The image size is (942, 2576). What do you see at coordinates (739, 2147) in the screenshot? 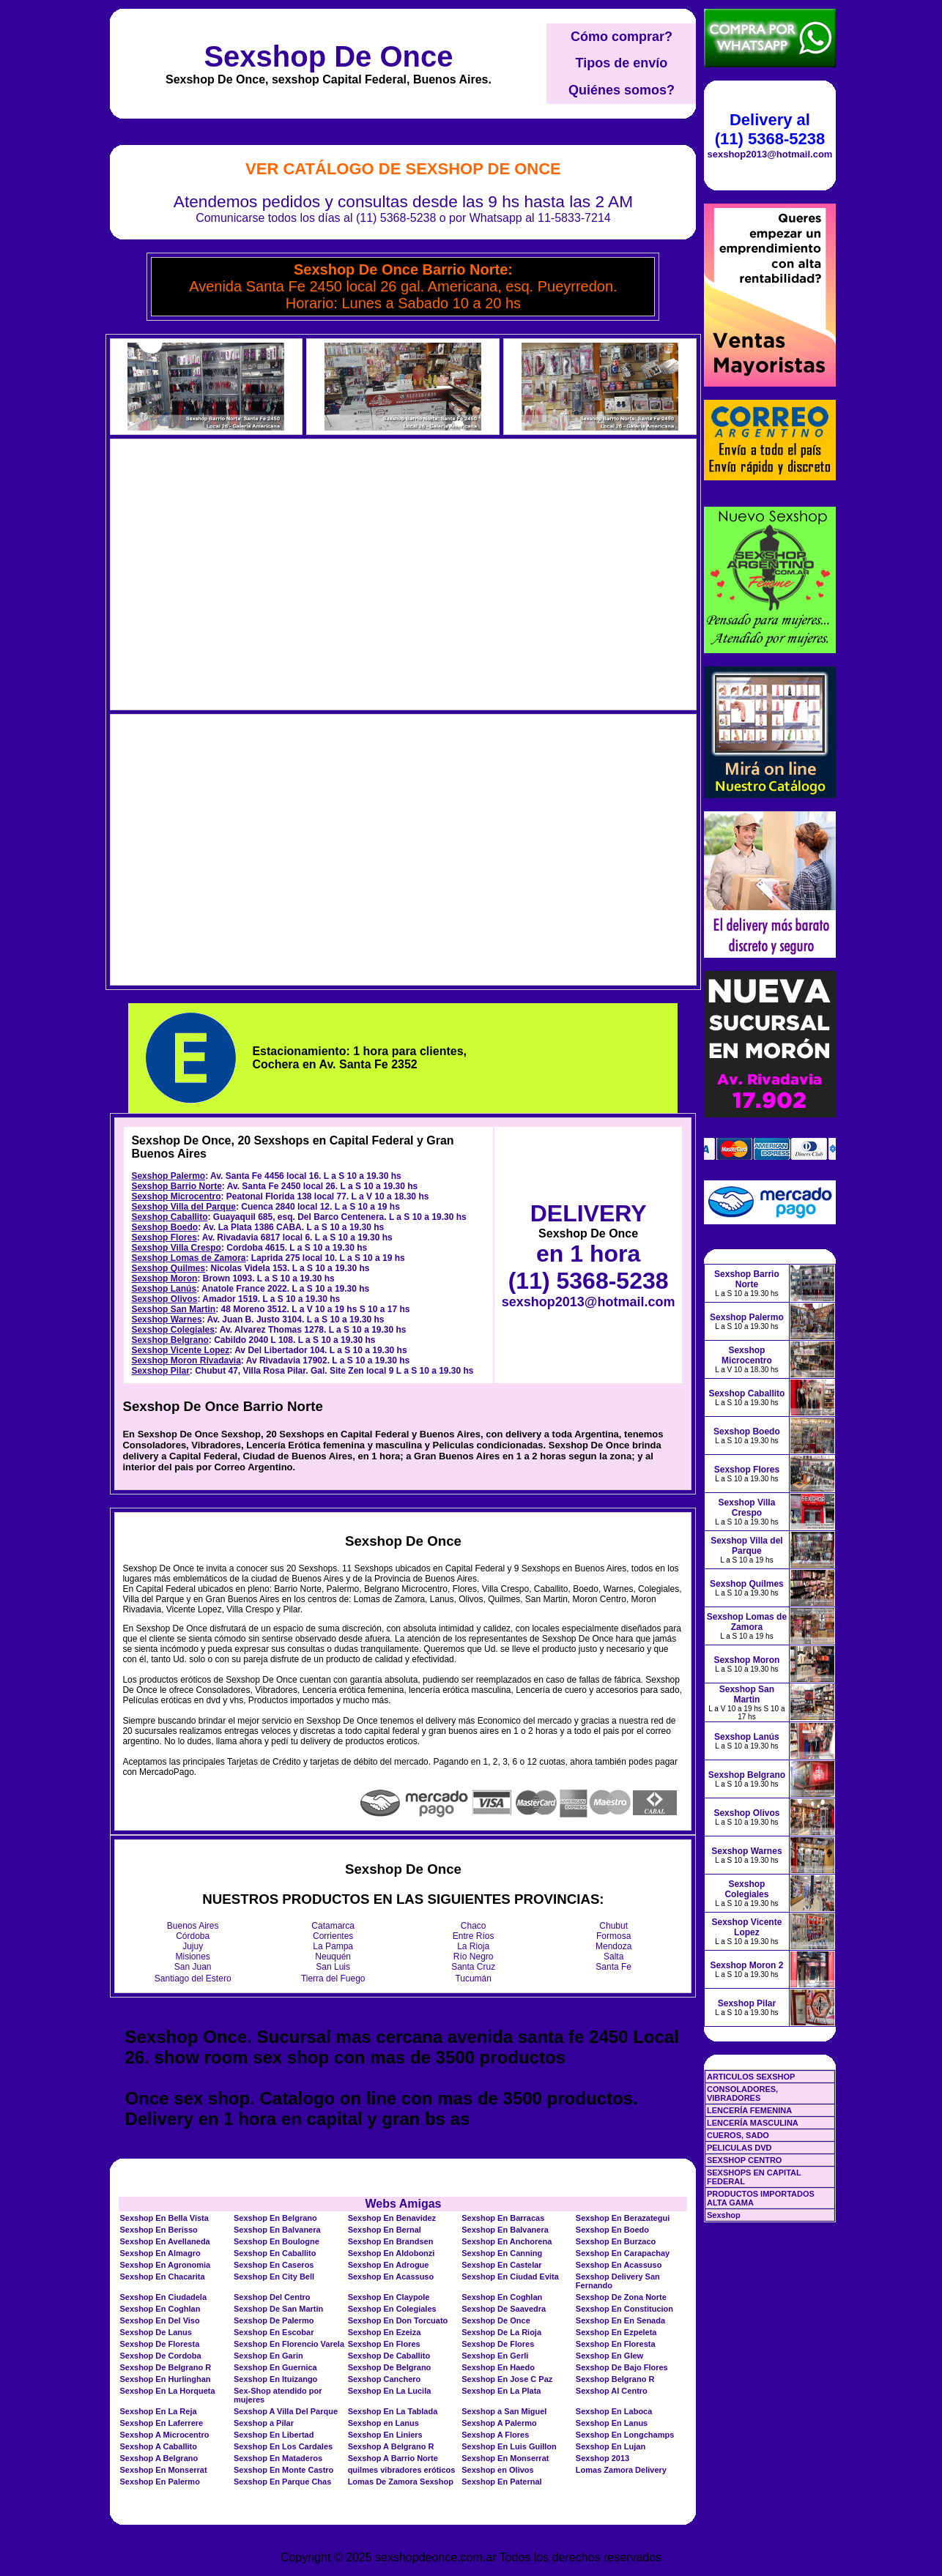
I see `PELICULAS DVD` at bounding box center [739, 2147].